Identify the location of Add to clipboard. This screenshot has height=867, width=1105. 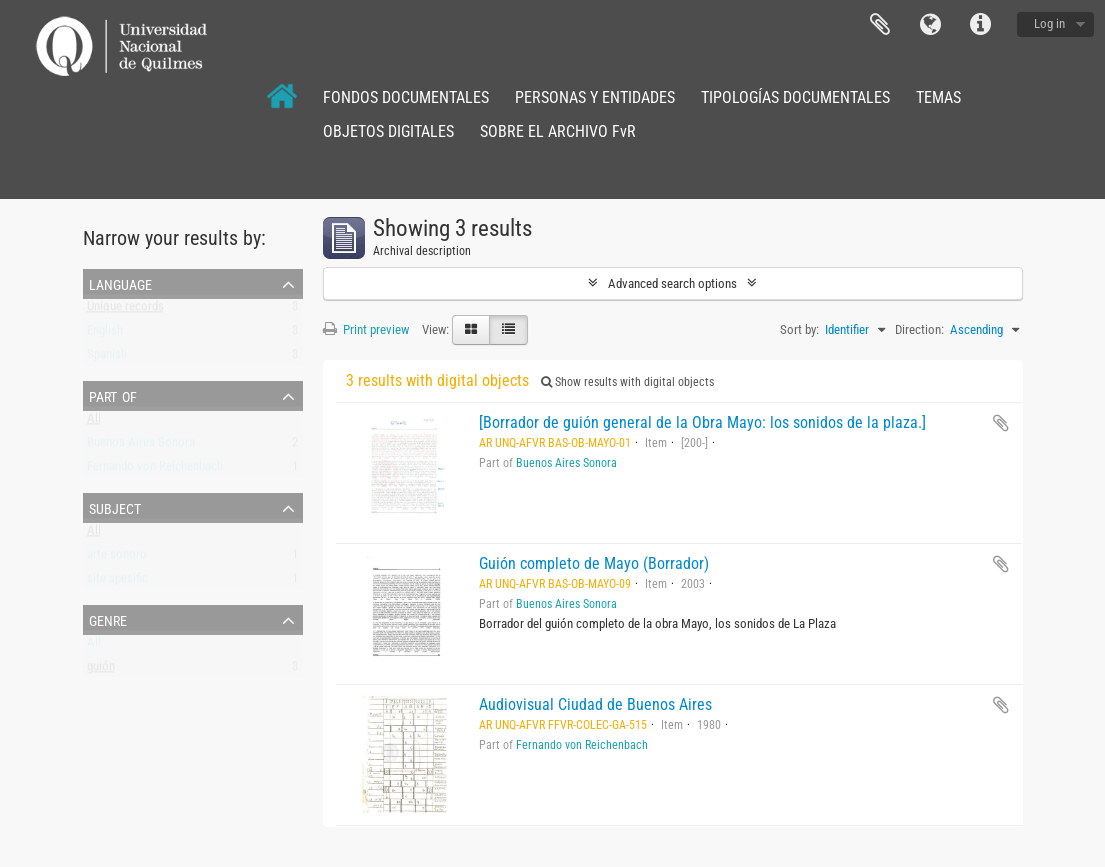
(1001, 423).